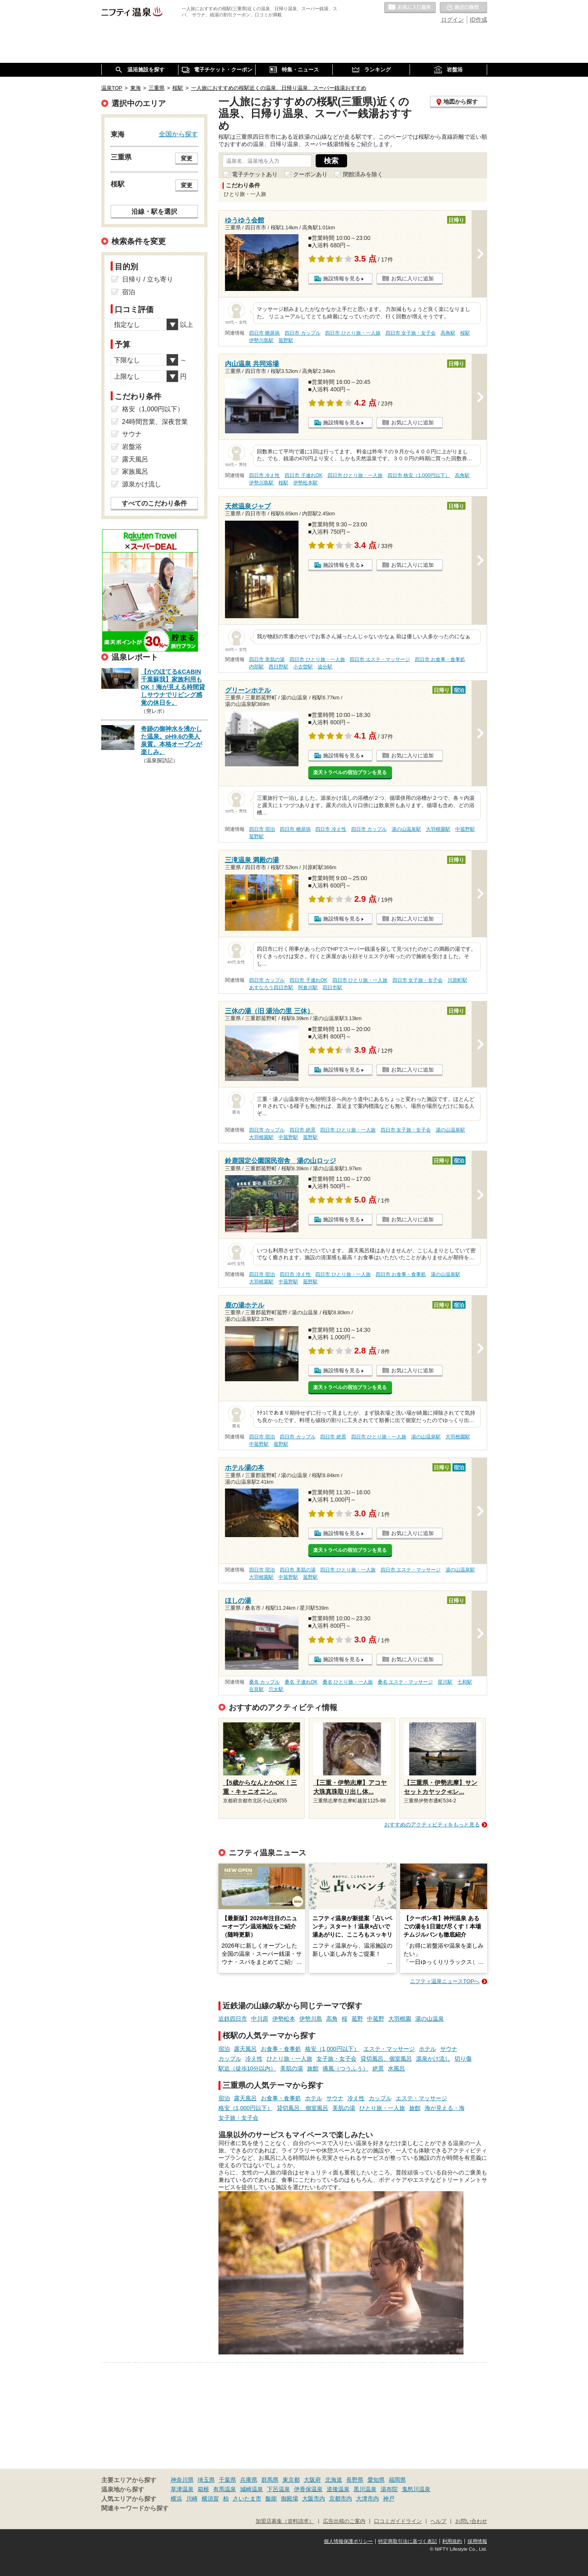 The image size is (588, 2576). What do you see at coordinates (363, 174) in the screenshot?
I see `閉館済みを除く` at bounding box center [363, 174].